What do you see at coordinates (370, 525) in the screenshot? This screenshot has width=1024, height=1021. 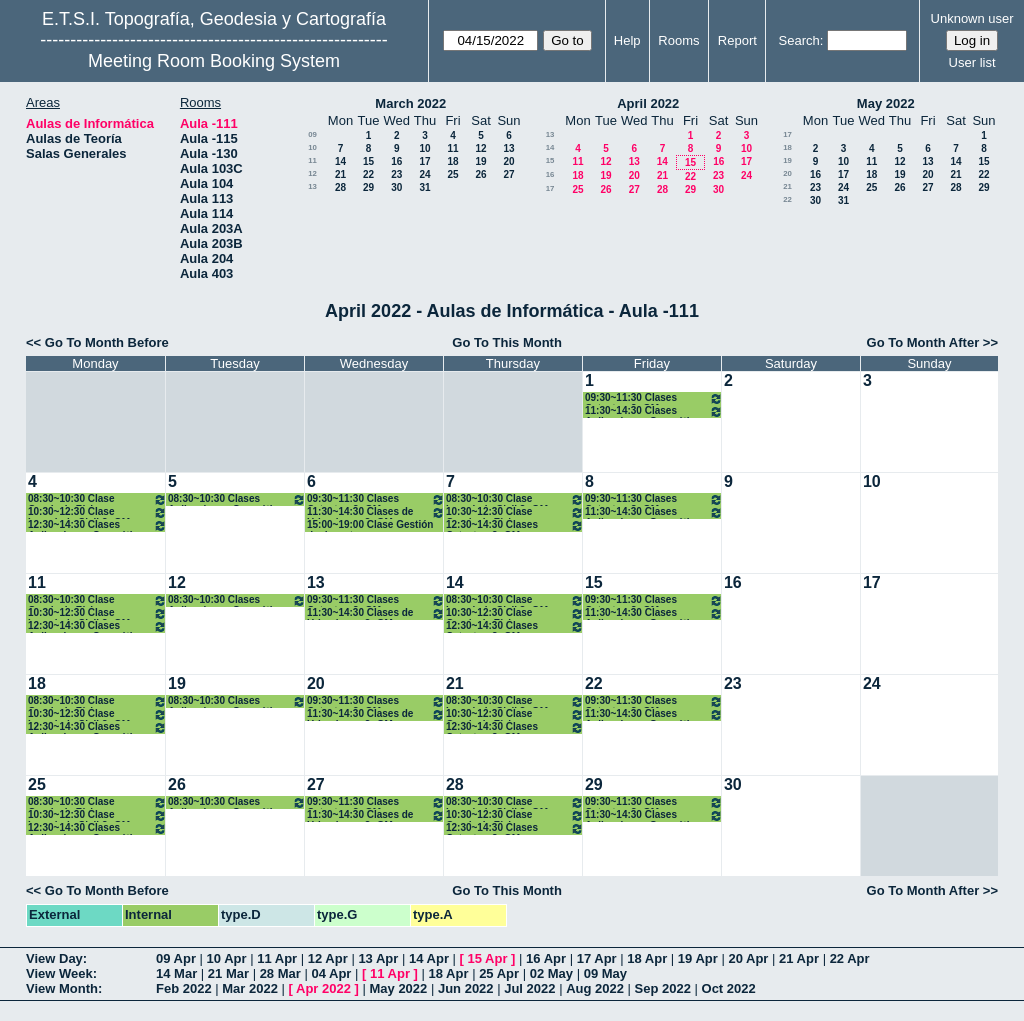 I see `15:00~19:00 Clase Gestión de desastres` at bounding box center [370, 525].